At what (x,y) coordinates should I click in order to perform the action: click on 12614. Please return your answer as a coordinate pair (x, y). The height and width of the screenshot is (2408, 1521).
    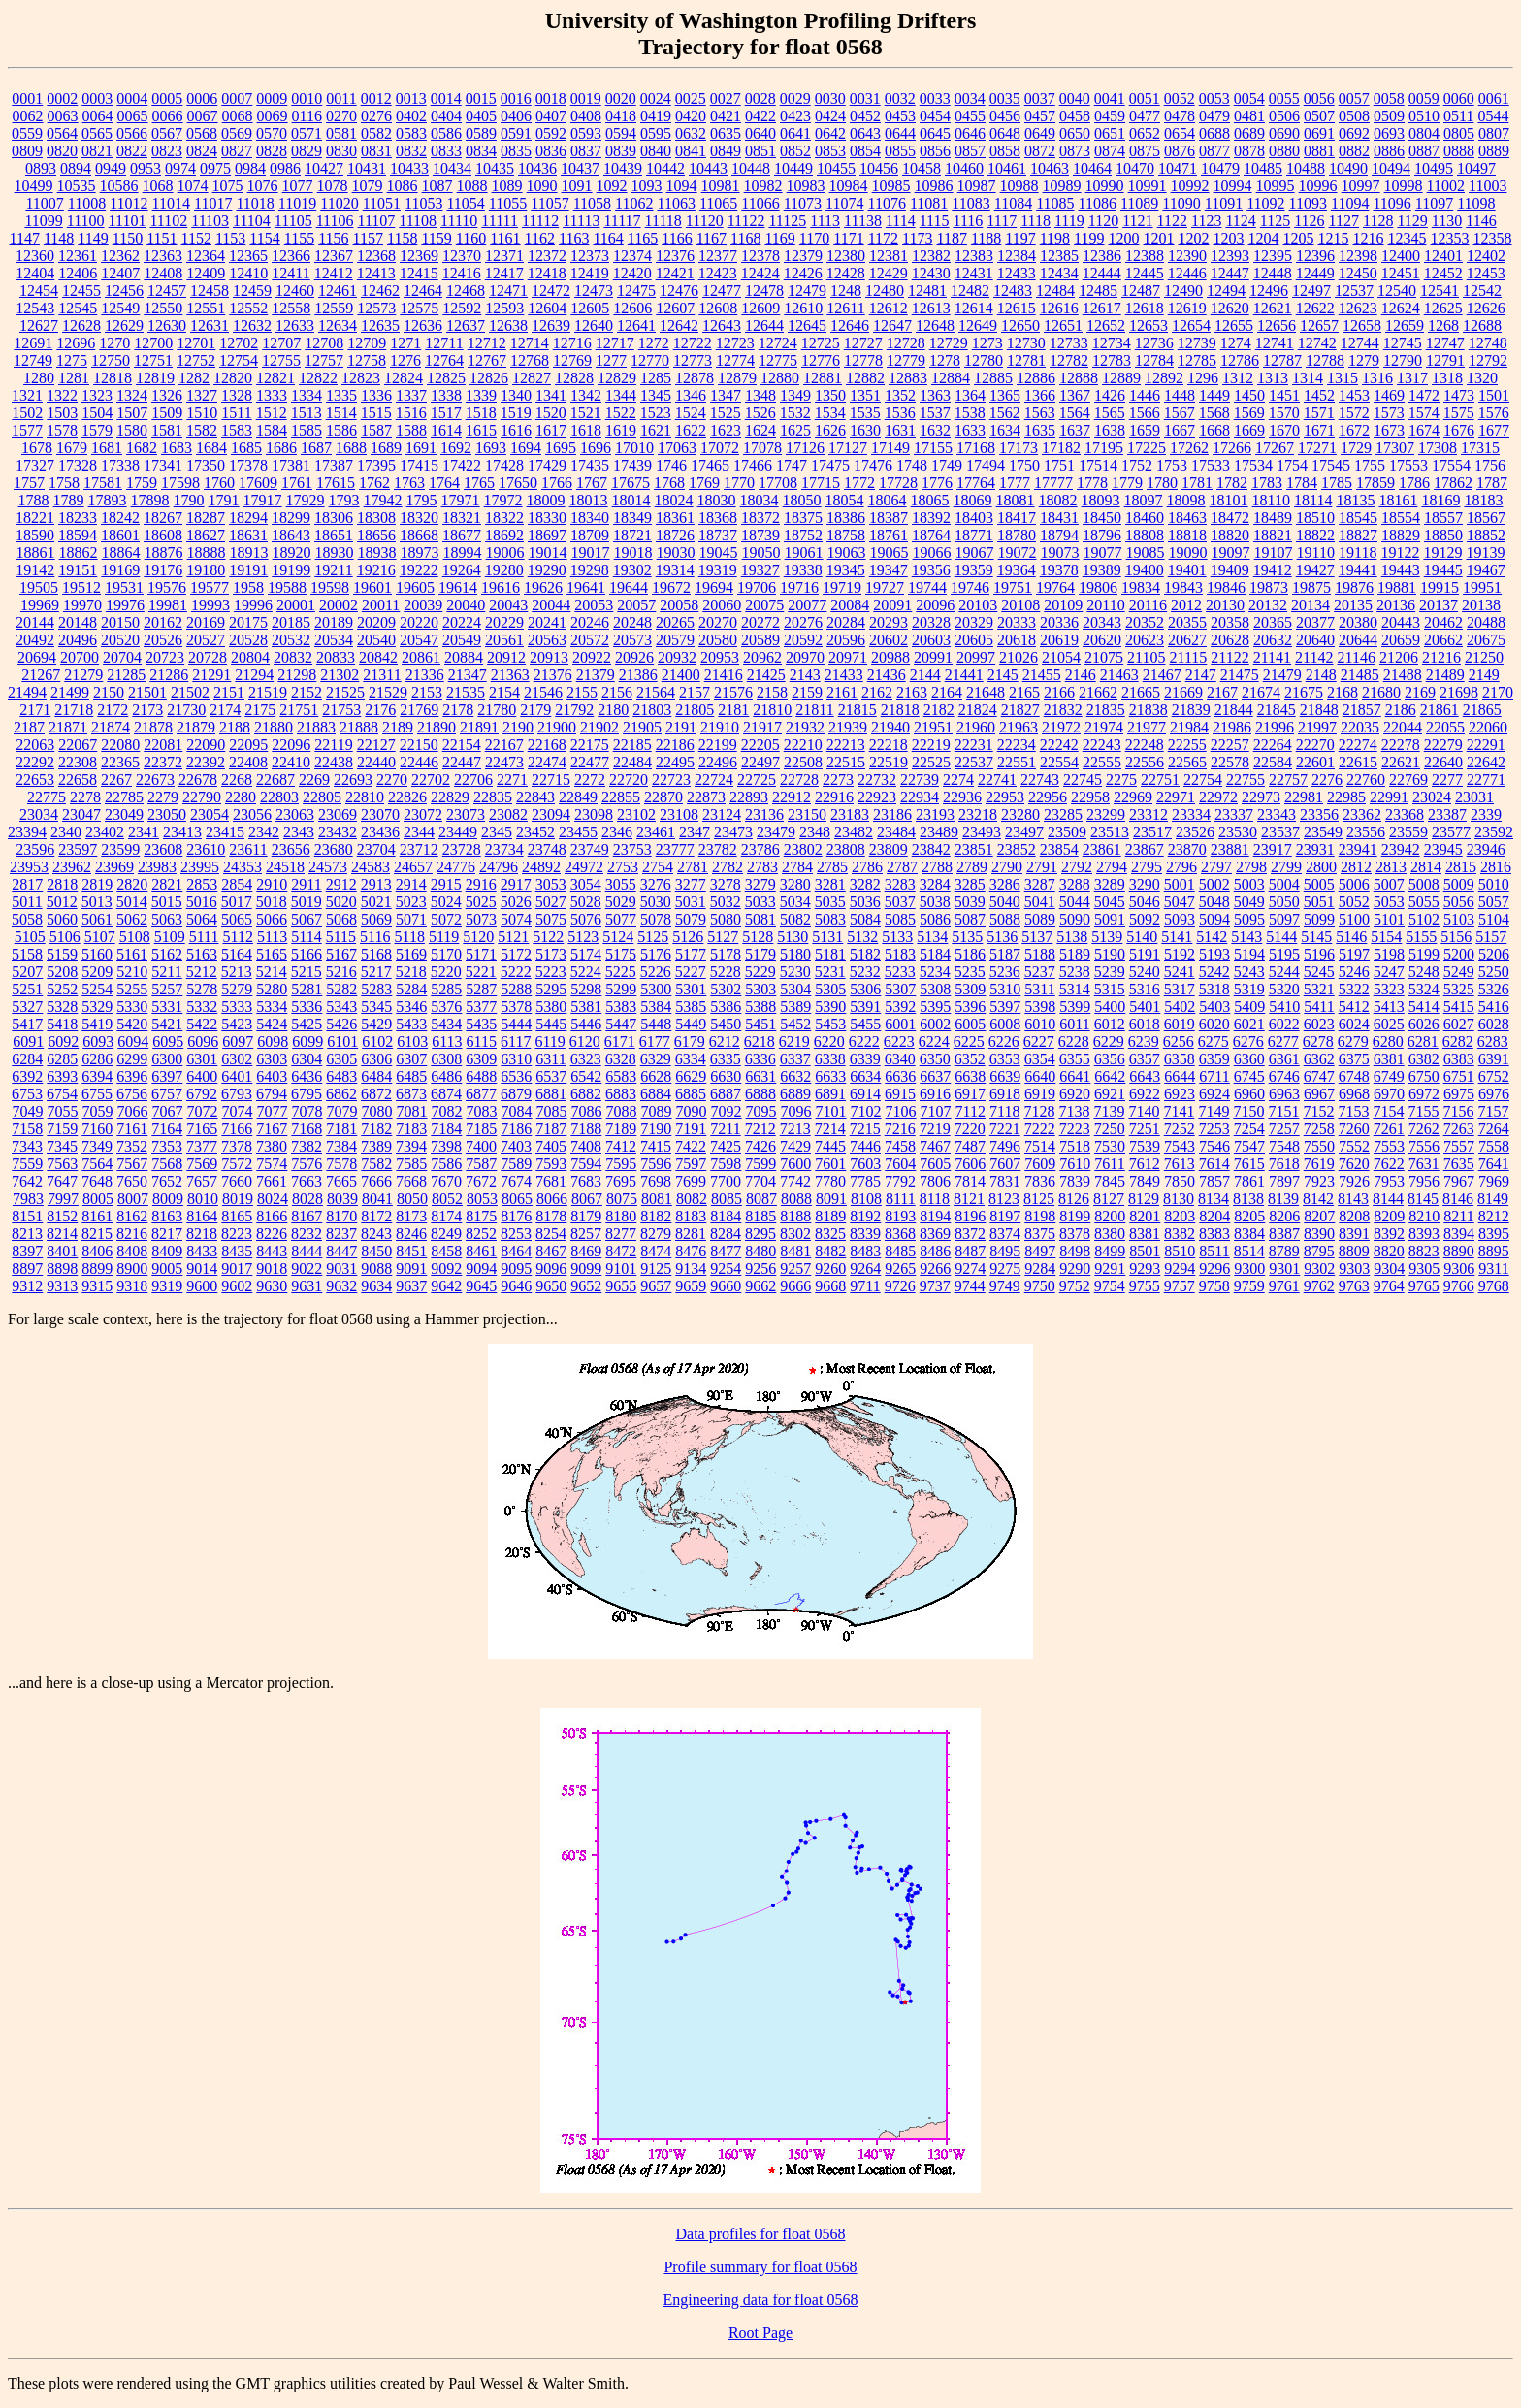
    Looking at the image, I should click on (974, 308).